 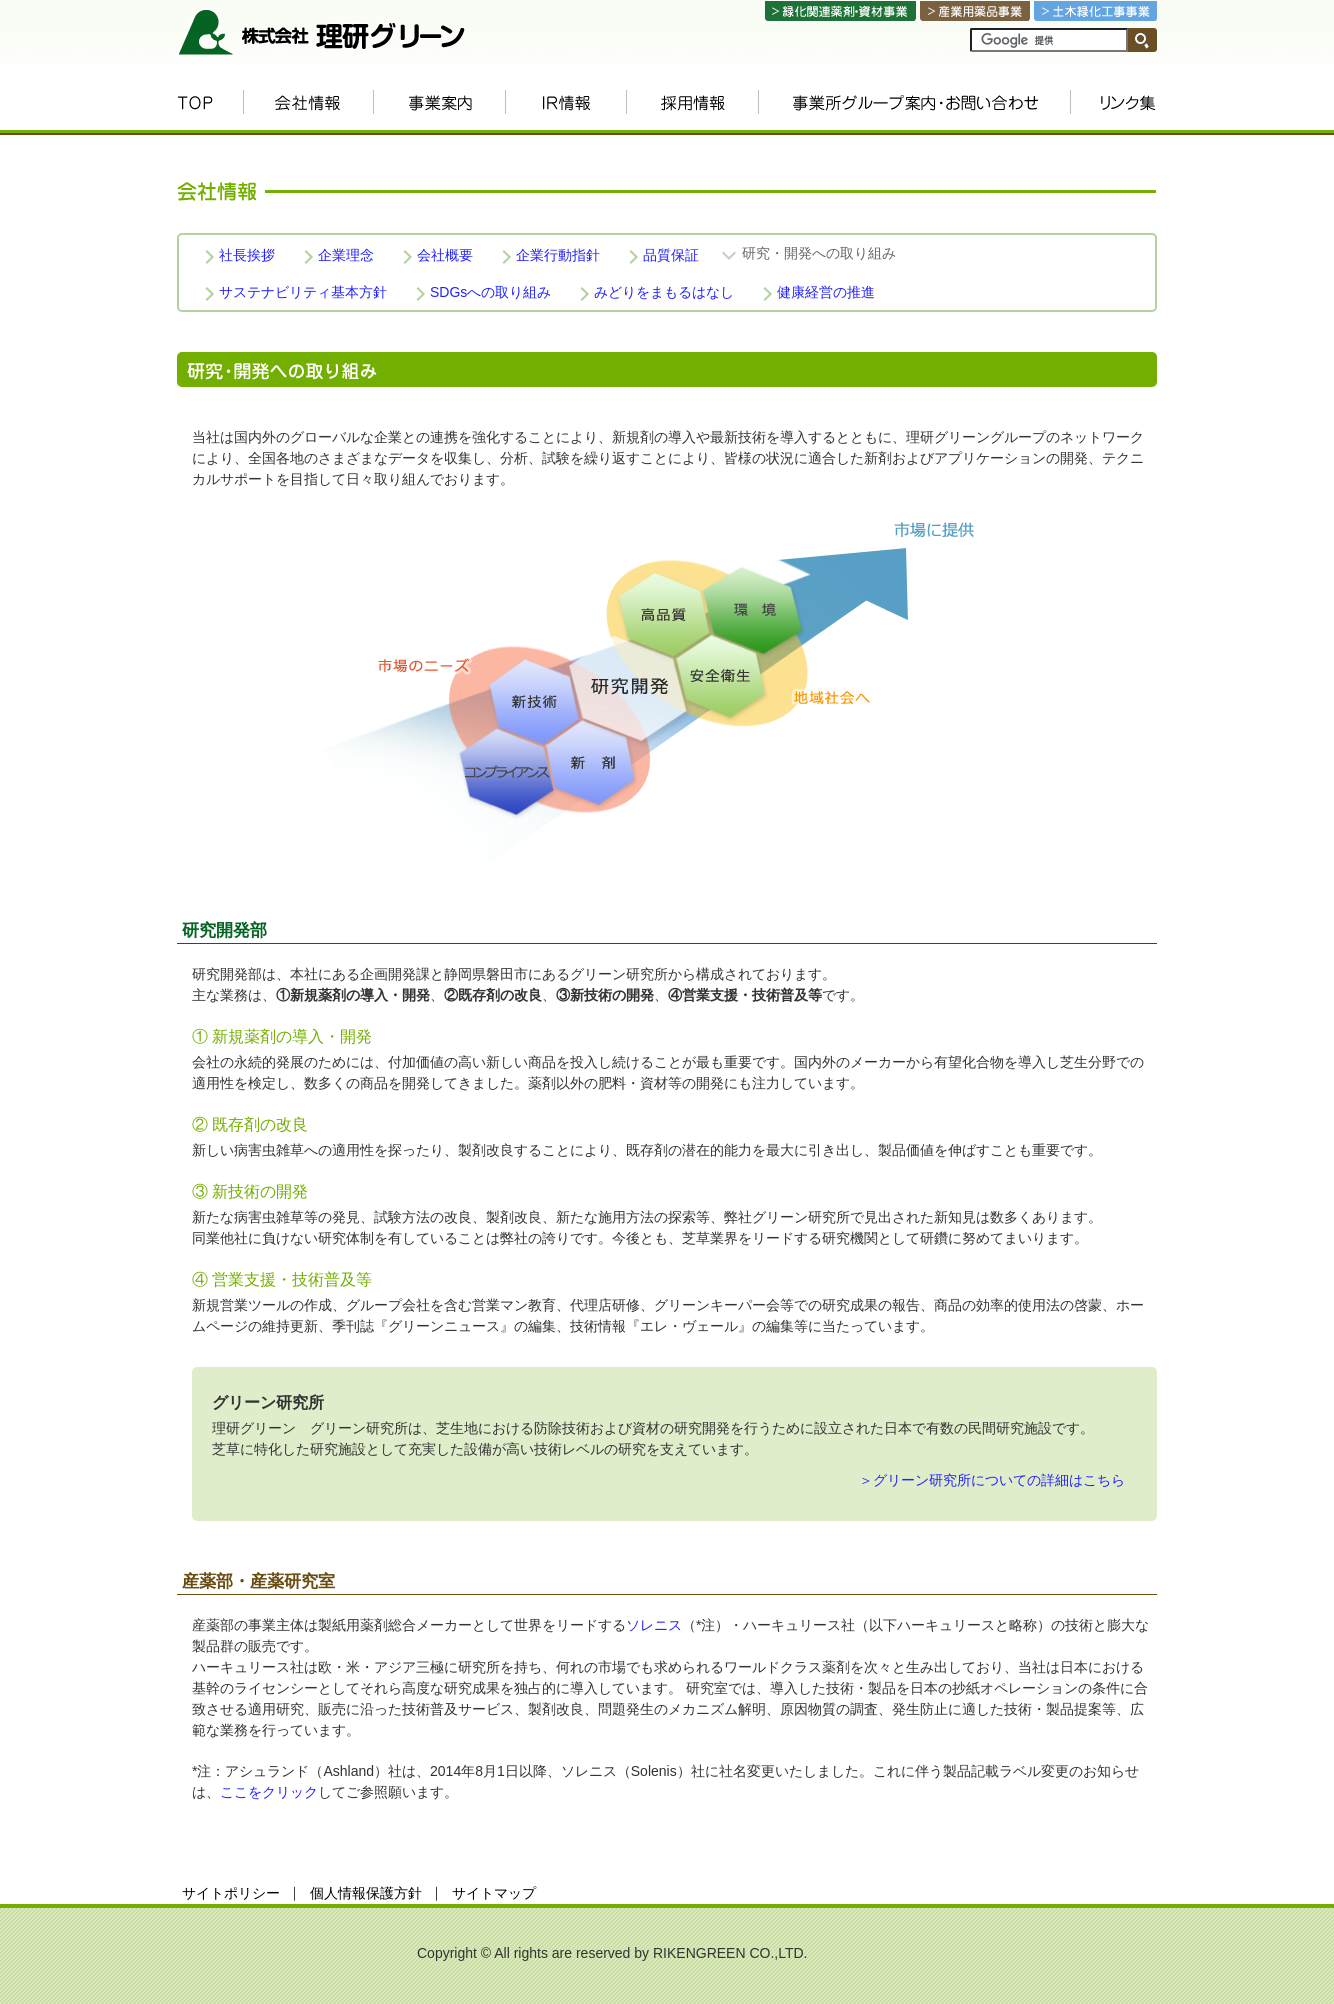 What do you see at coordinates (303, 292) in the screenshot?
I see `サステナビリティ基本方針` at bounding box center [303, 292].